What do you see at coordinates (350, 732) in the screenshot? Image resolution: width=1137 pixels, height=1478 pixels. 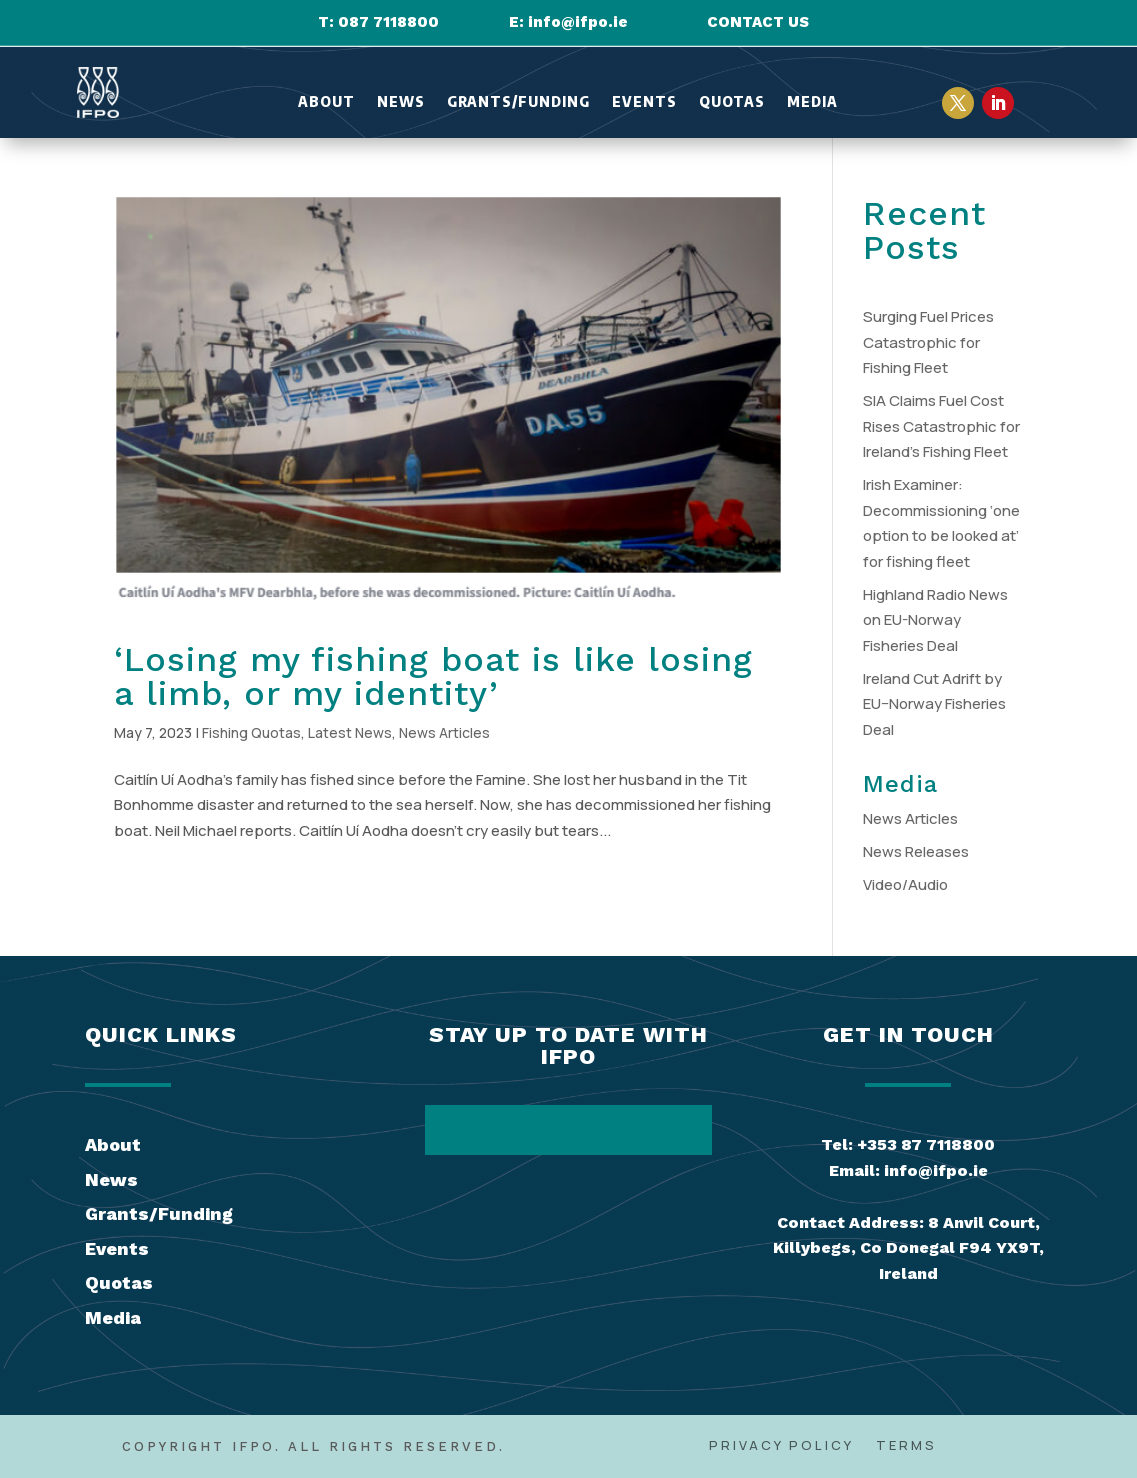 I see `Latest News` at bounding box center [350, 732].